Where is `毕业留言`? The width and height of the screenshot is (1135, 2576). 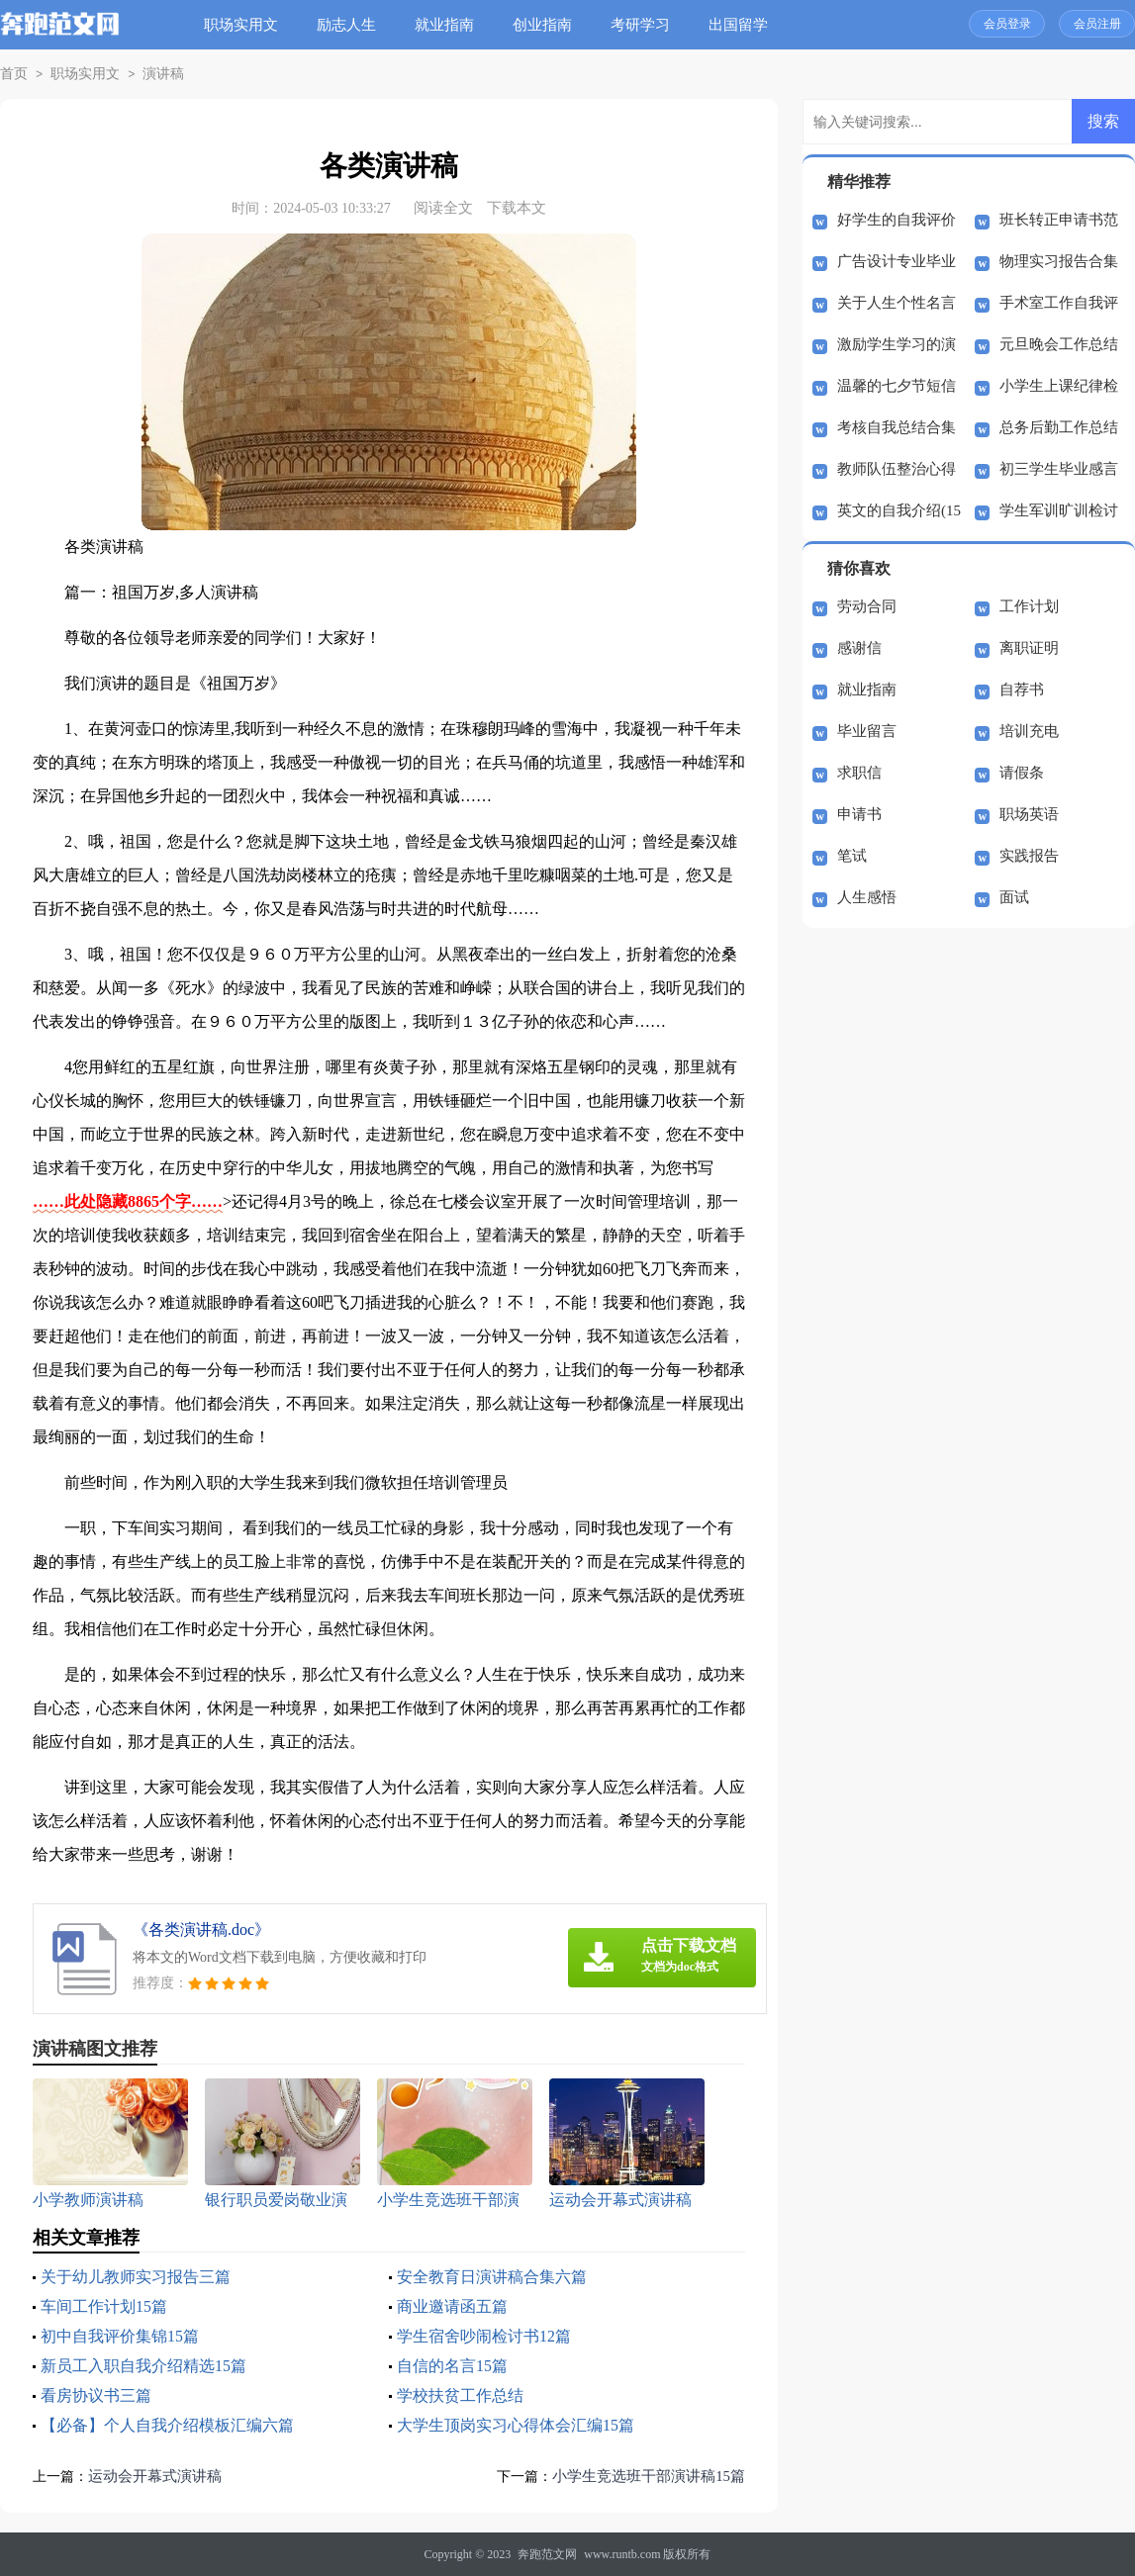
毕业留言 is located at coordinates (867, 731).